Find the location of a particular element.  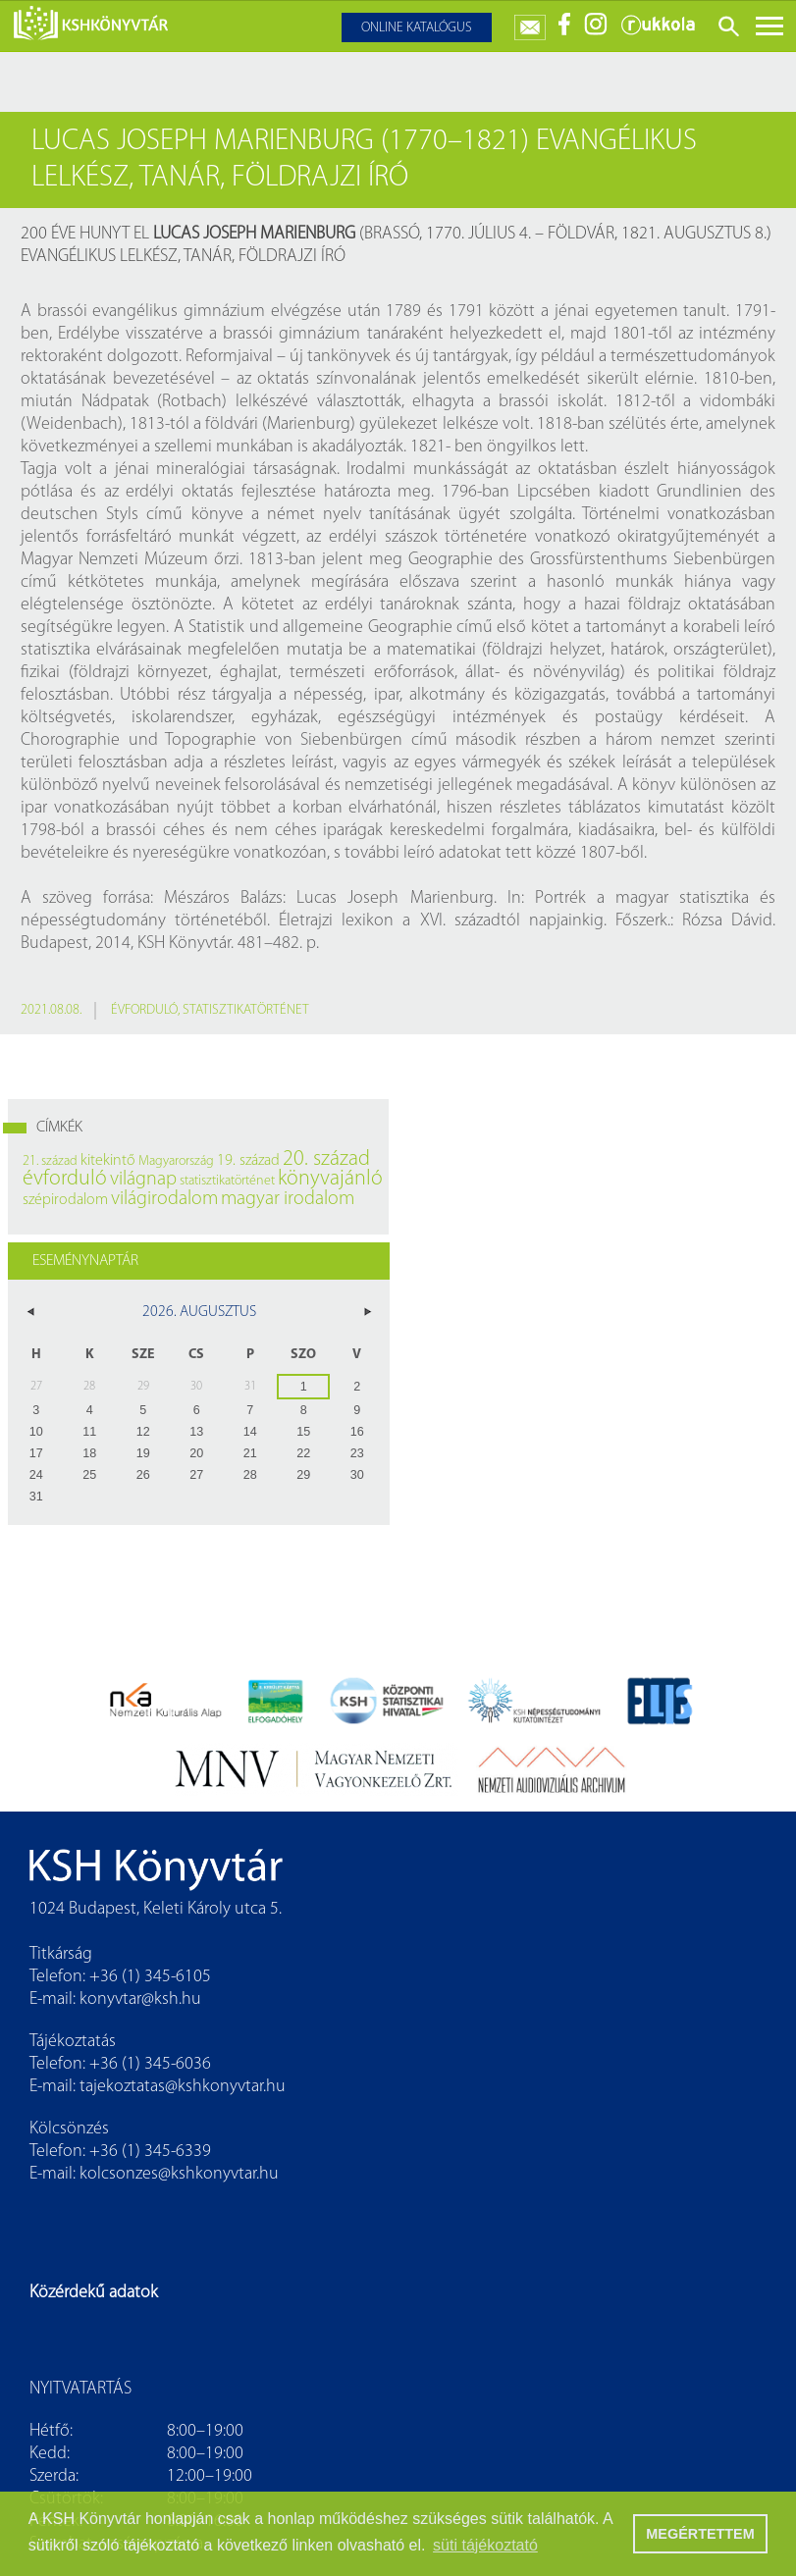

világirodalom is located at coordinates (164, 1199).